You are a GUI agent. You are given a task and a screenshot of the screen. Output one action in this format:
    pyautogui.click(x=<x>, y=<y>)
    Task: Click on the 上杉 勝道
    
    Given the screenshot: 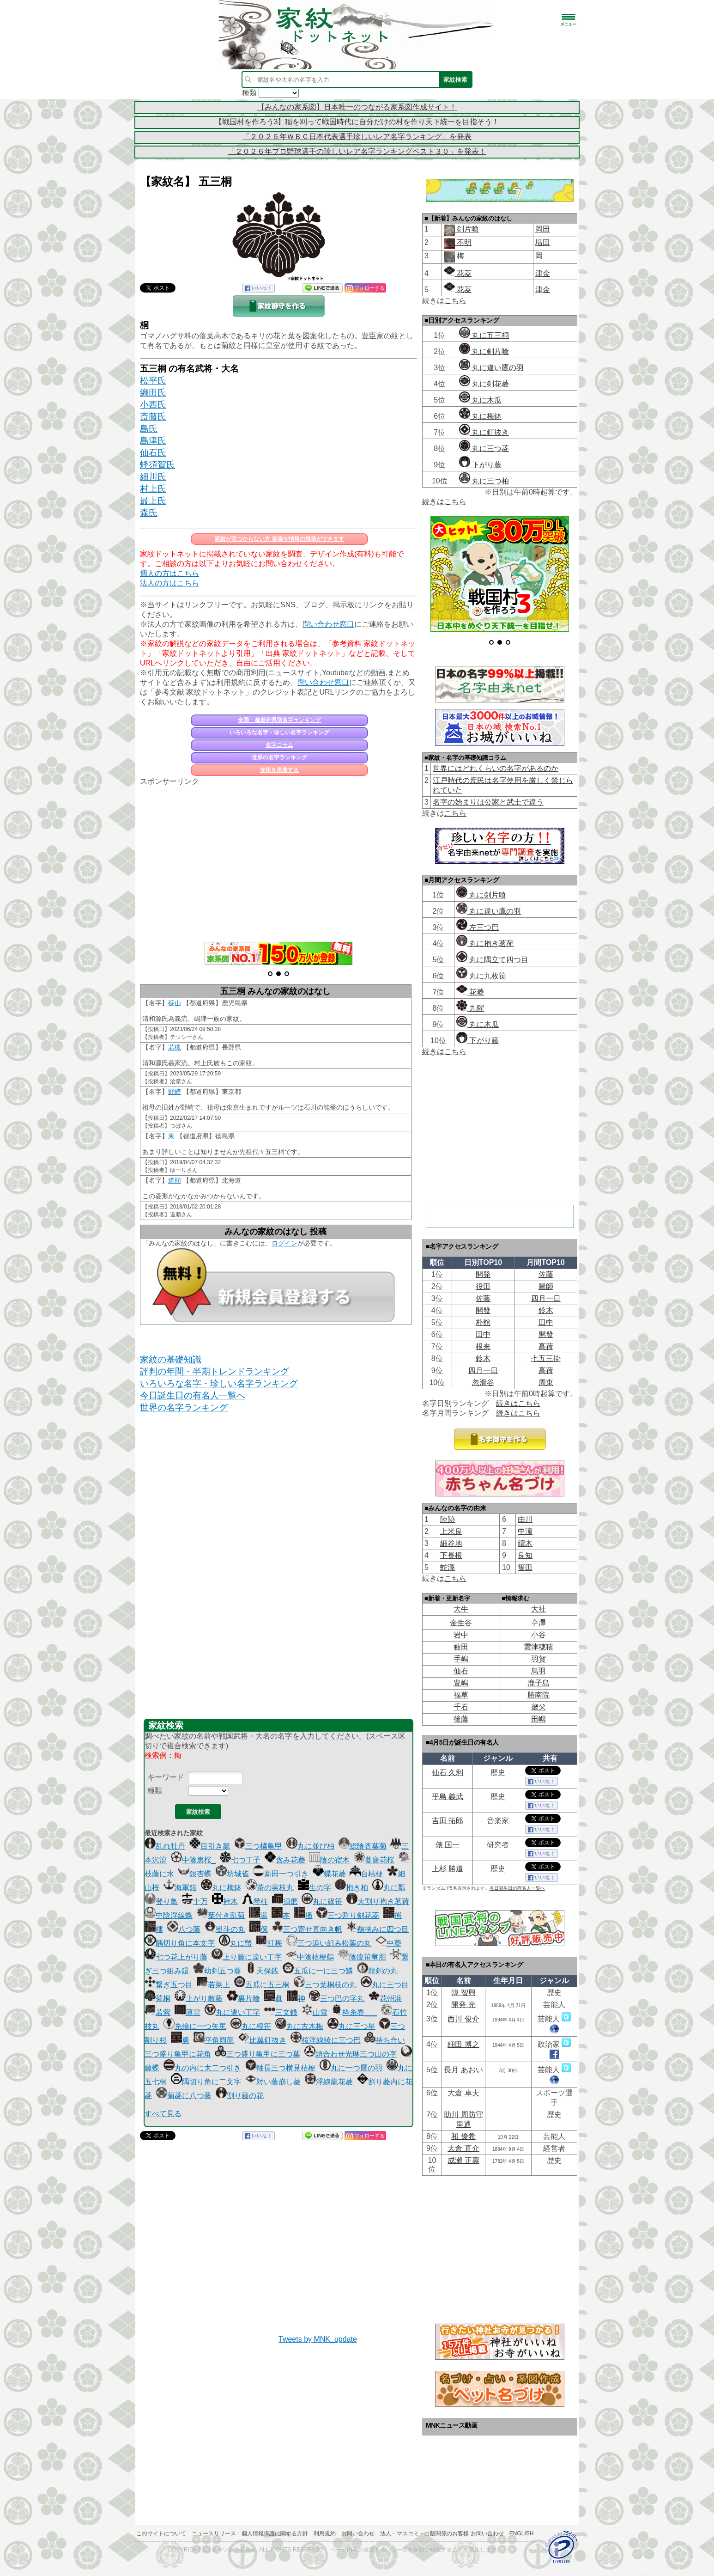 What is the action you would take?
    pyautogui.click(x=447, y=1869)
    